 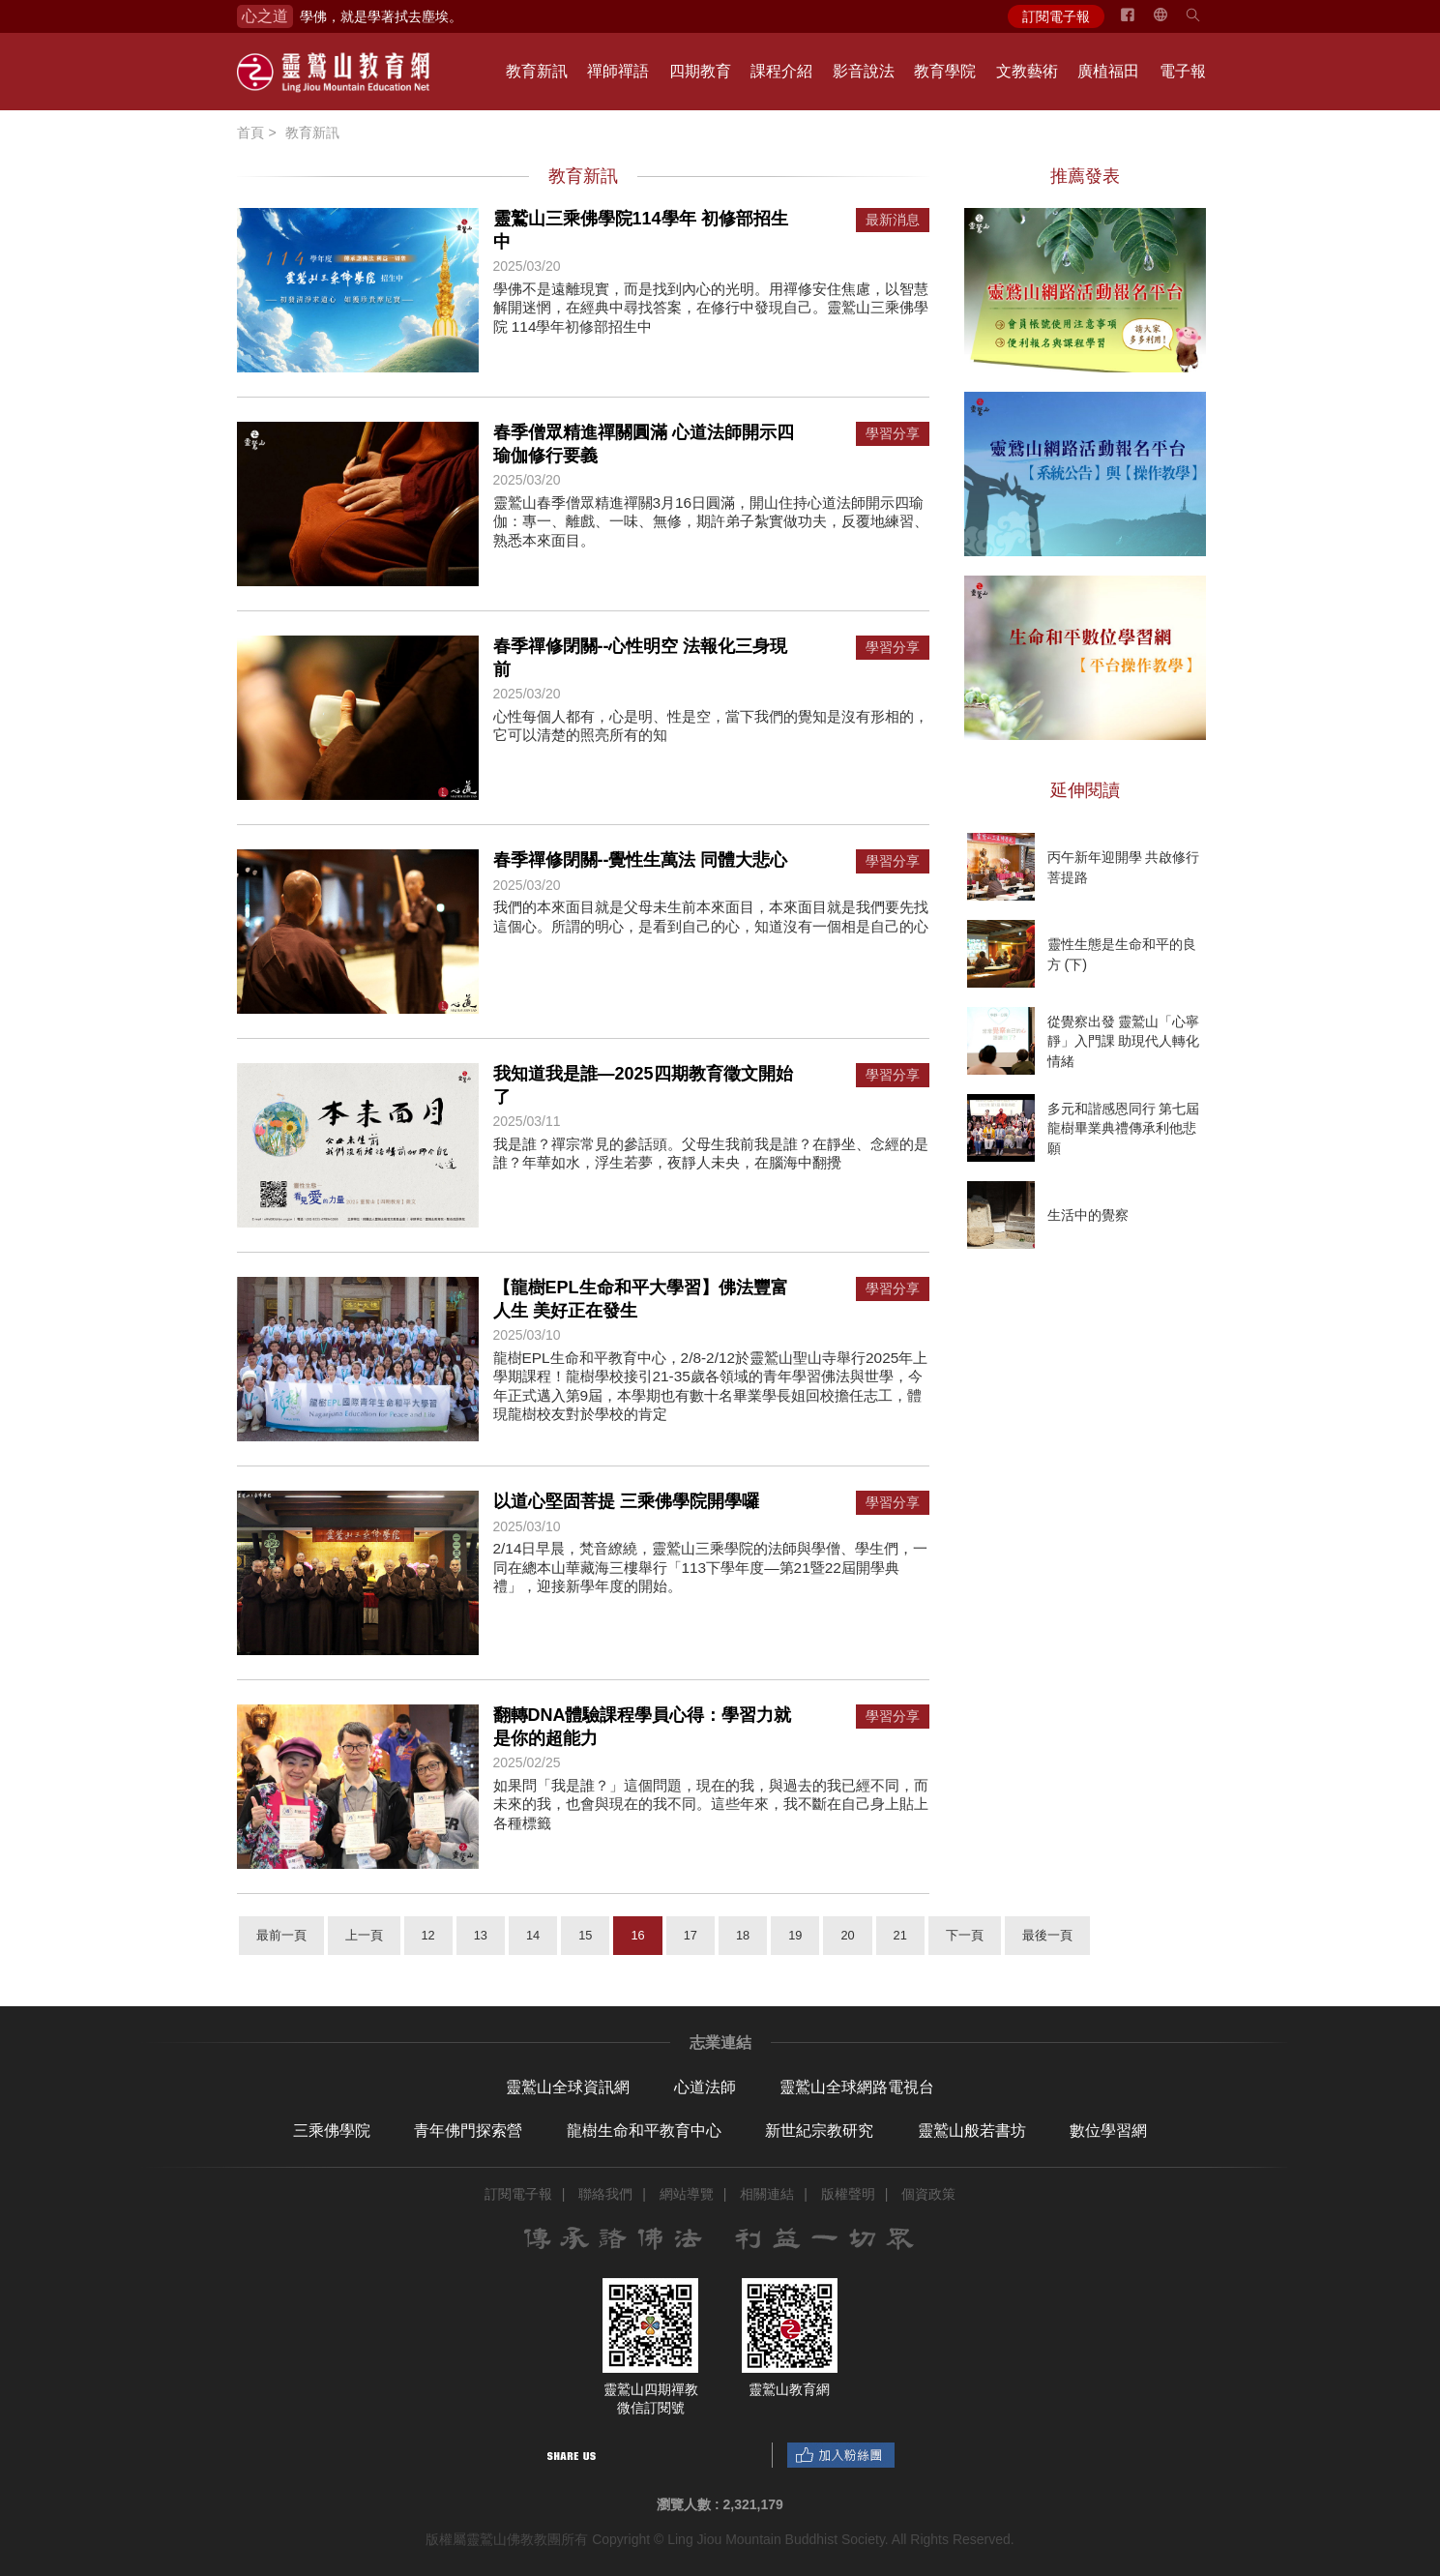 What do you see at coordinates (1183, 71) in the screenshot?
I see `電子報` at bounding box center [1183, 71].